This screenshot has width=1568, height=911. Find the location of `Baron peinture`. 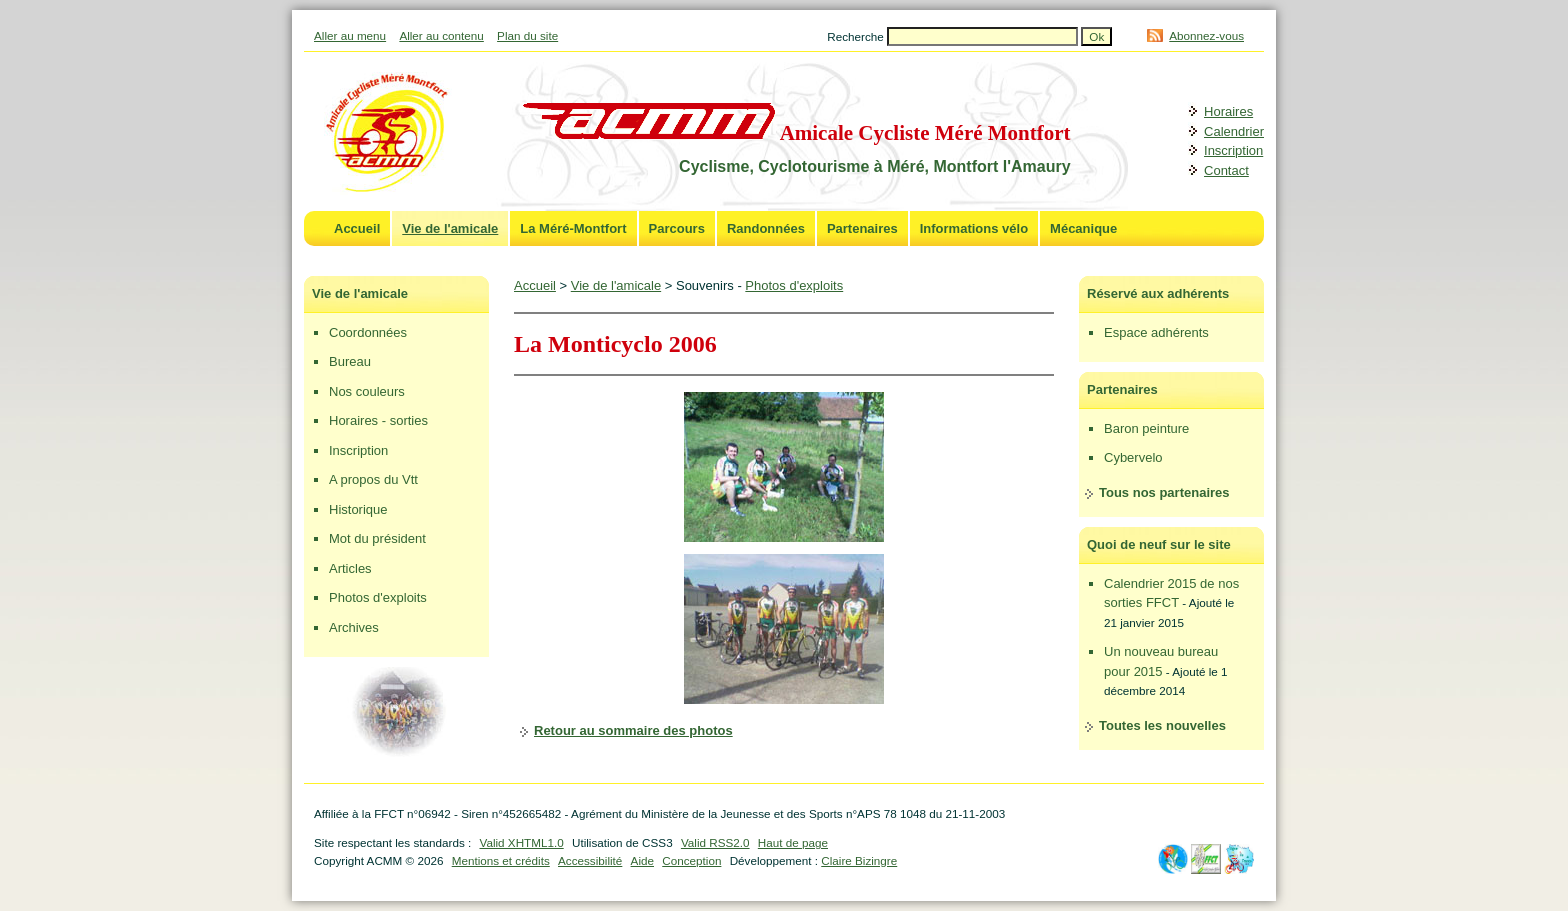

Baron peinture is located at coordinates (1146, 428).